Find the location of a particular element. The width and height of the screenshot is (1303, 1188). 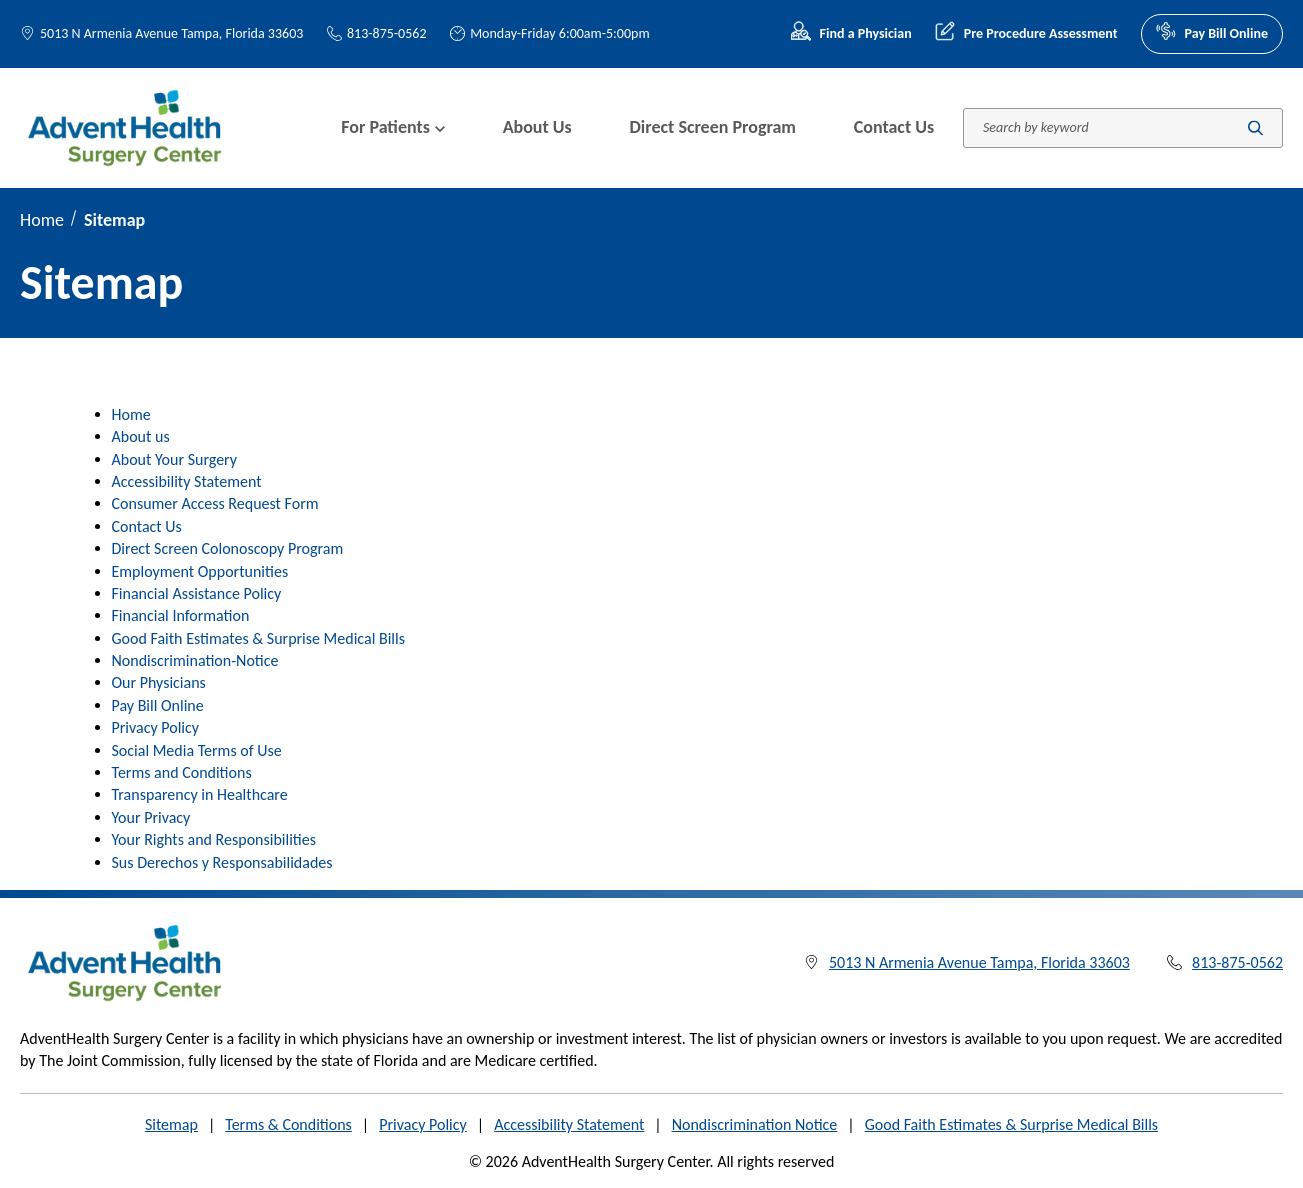

About us is located at coordinates (141, 436).